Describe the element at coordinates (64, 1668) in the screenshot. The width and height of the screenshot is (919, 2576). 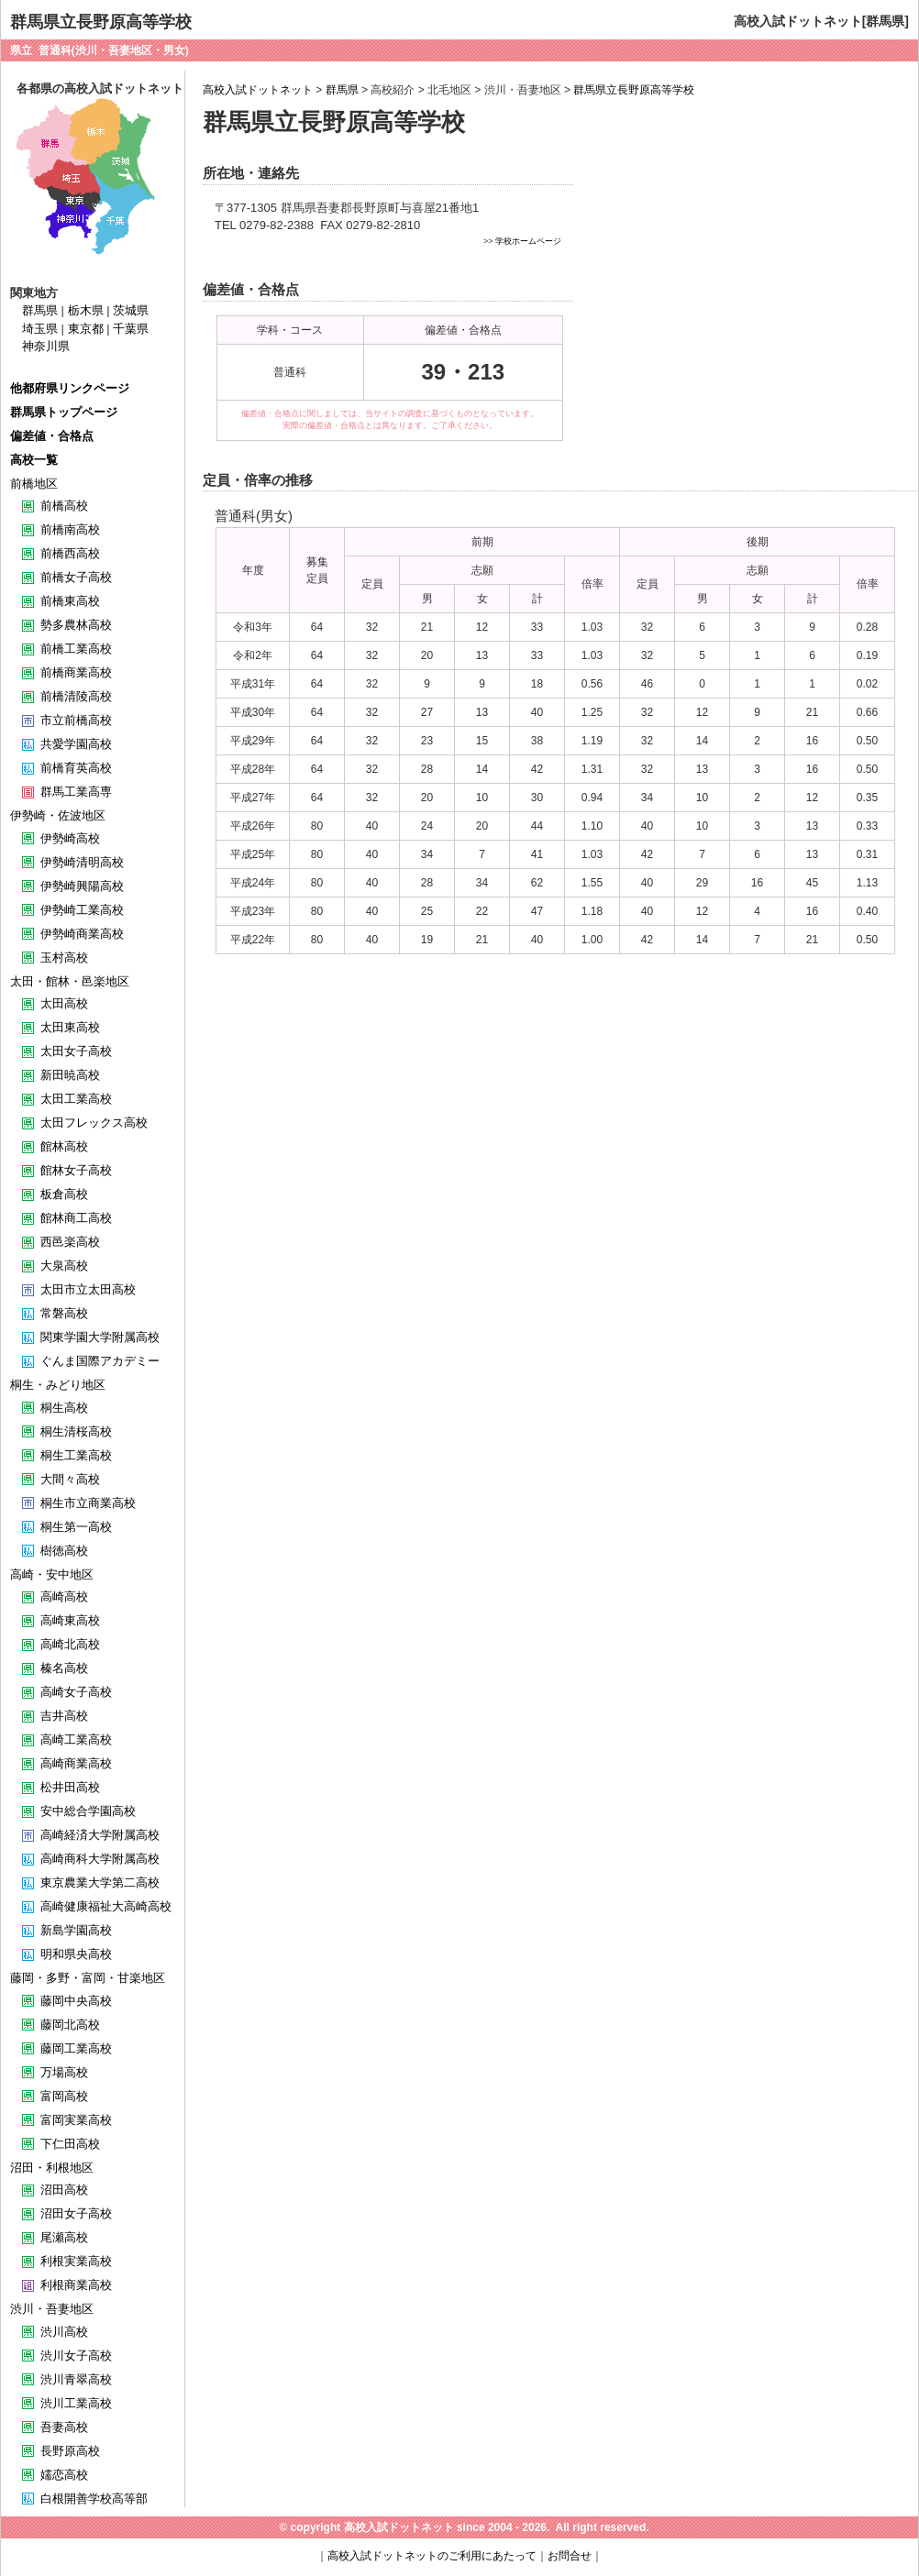
I see `榛名高校` at that location.